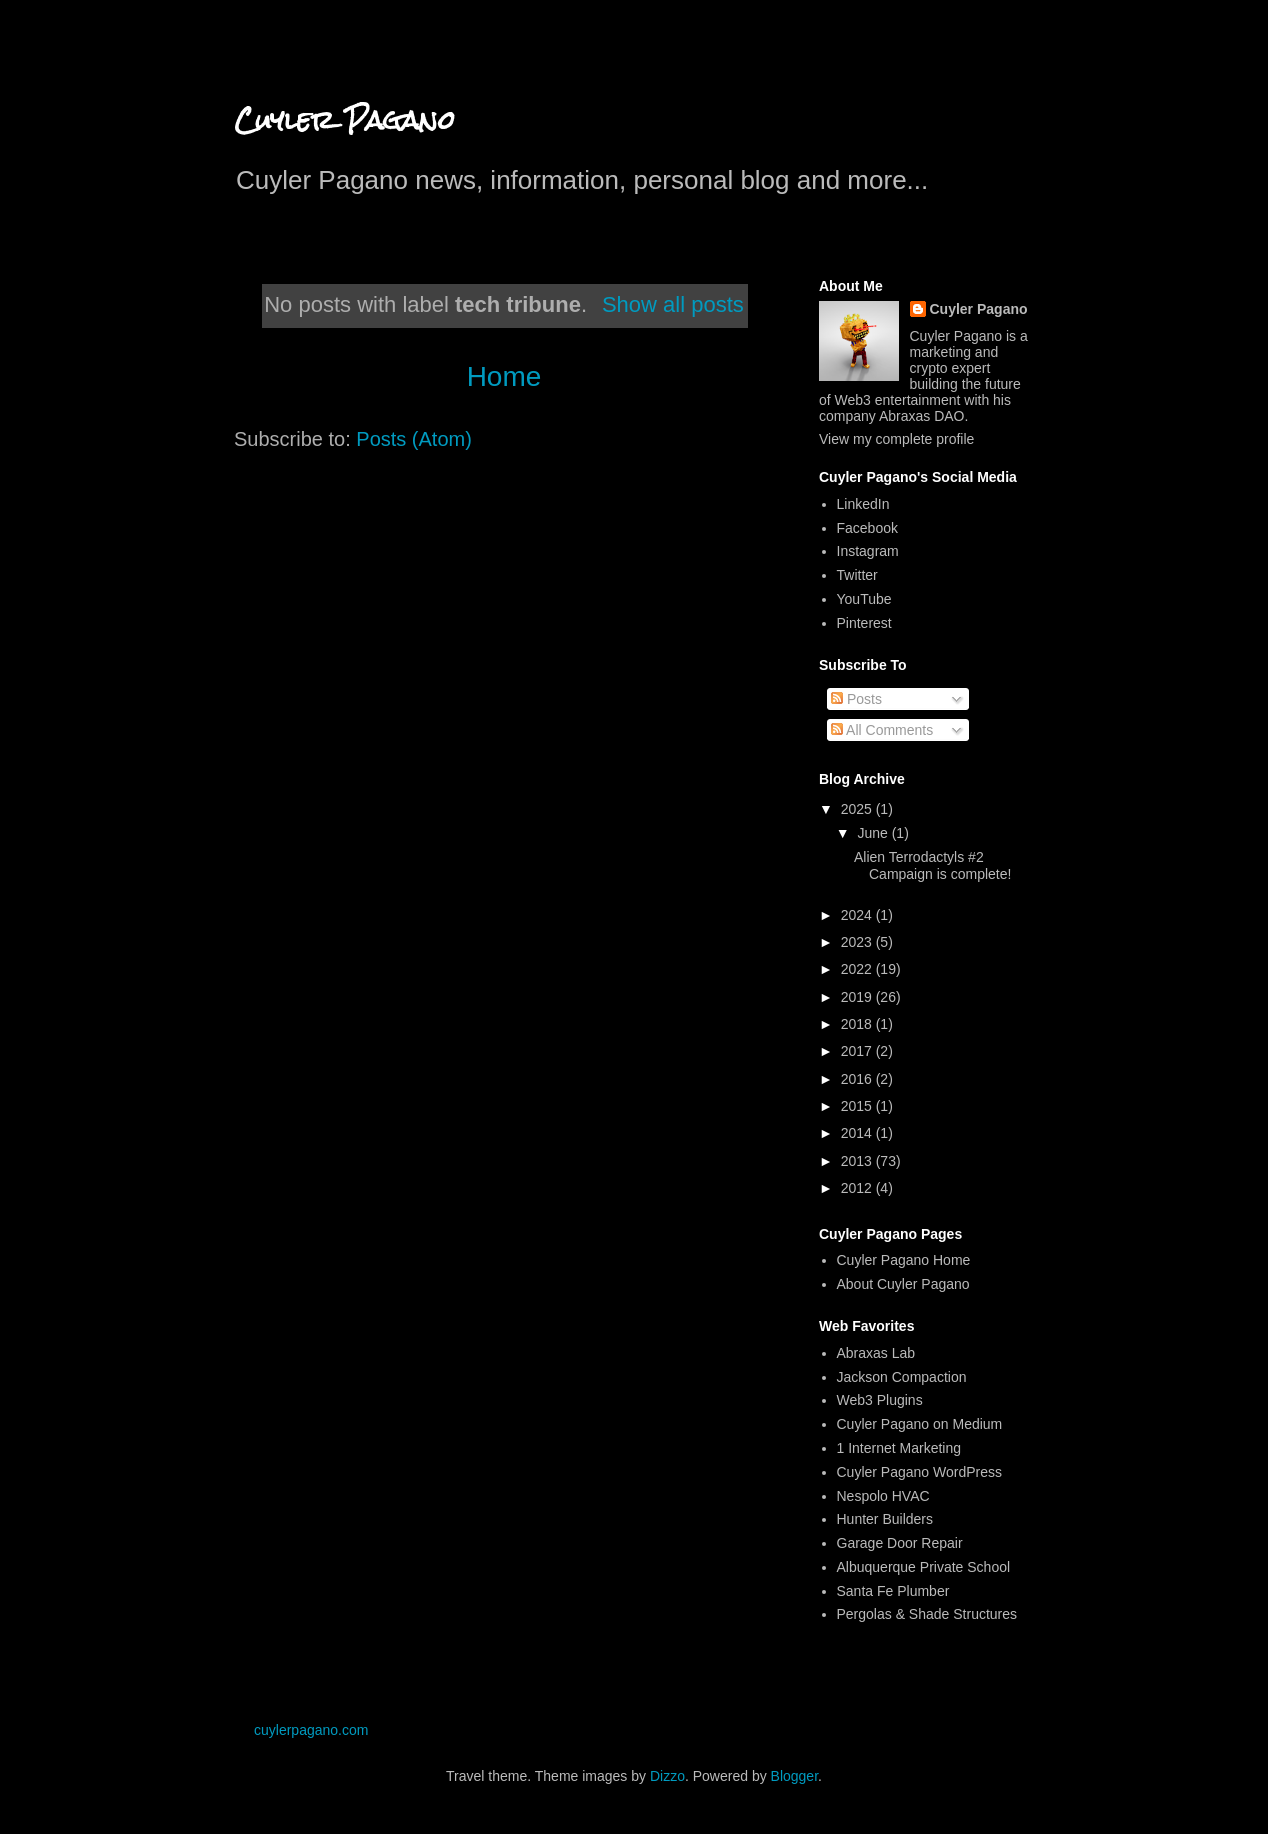  What do you see at coordinates (857, 575) in the screenshot?
I see `Twitter` at bounding box center [857, 575].